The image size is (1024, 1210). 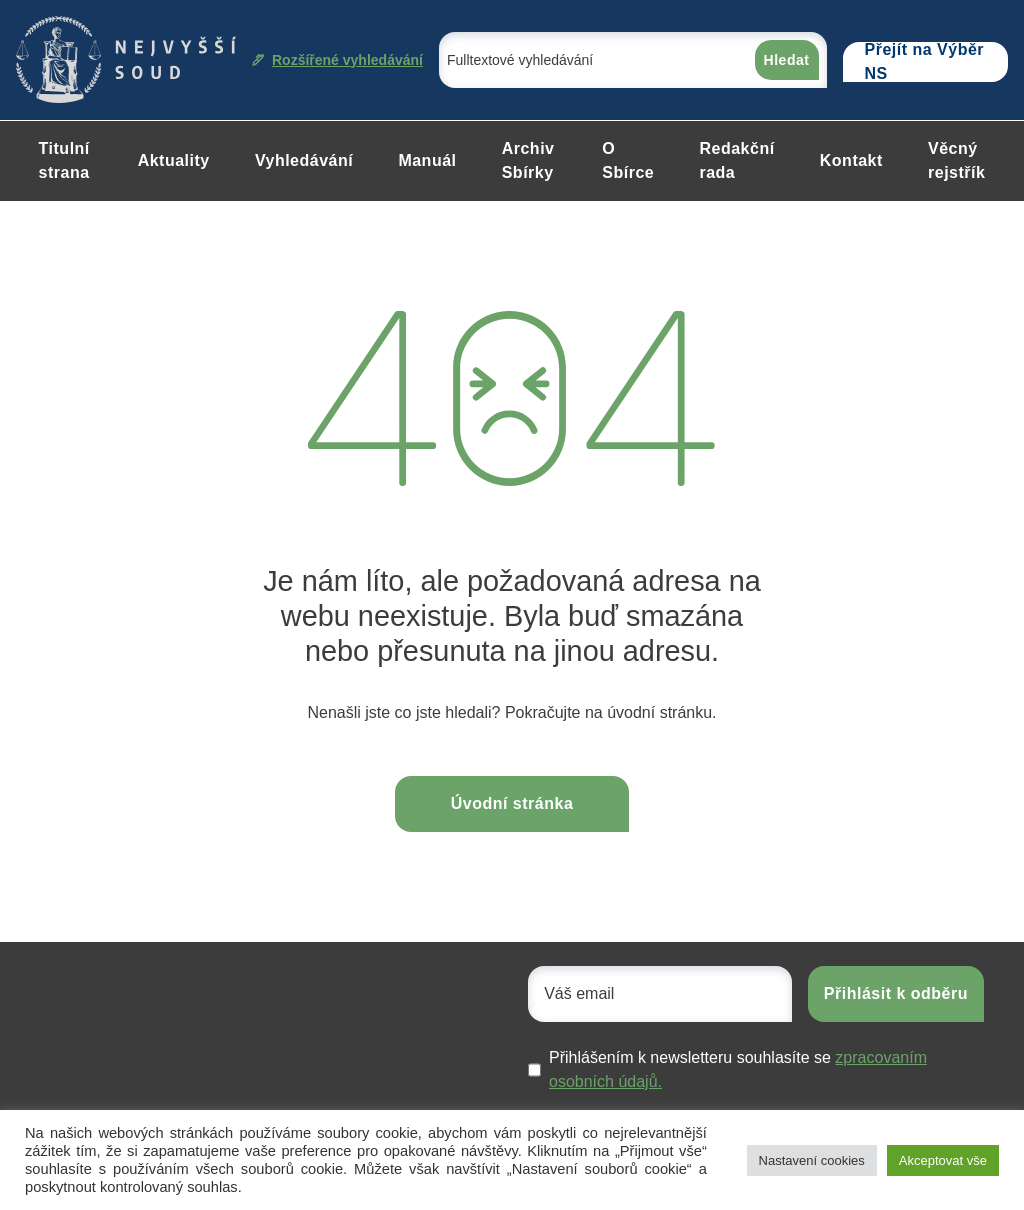 I want to click on Přihlásit k odběru, so click(x=896, y=993).